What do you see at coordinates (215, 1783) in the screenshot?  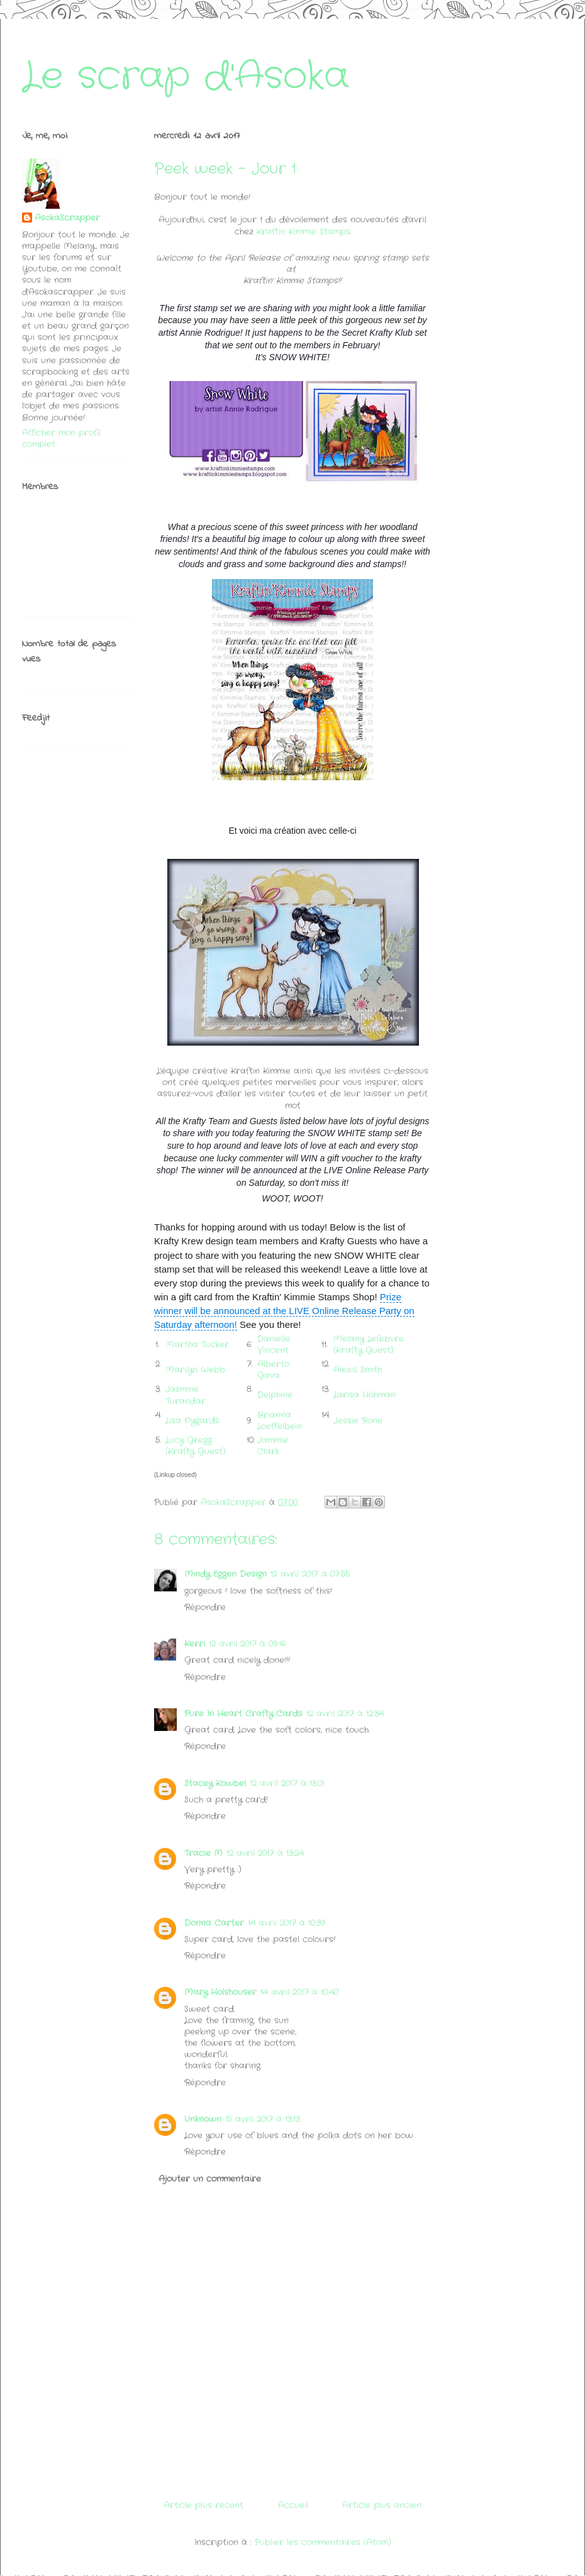 I see `Stacey Kowbel` at bounding box center [215, 1783].